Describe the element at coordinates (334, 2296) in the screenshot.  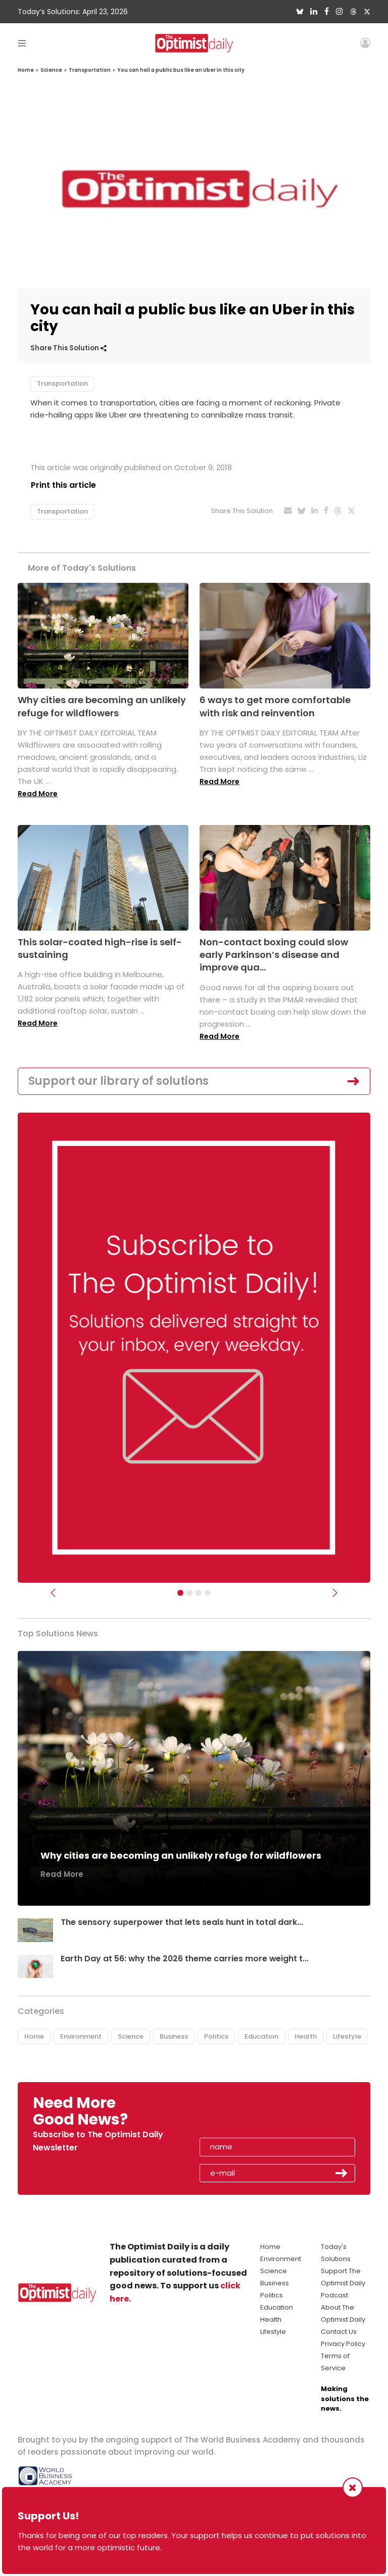
I see `Podcast` at that location.